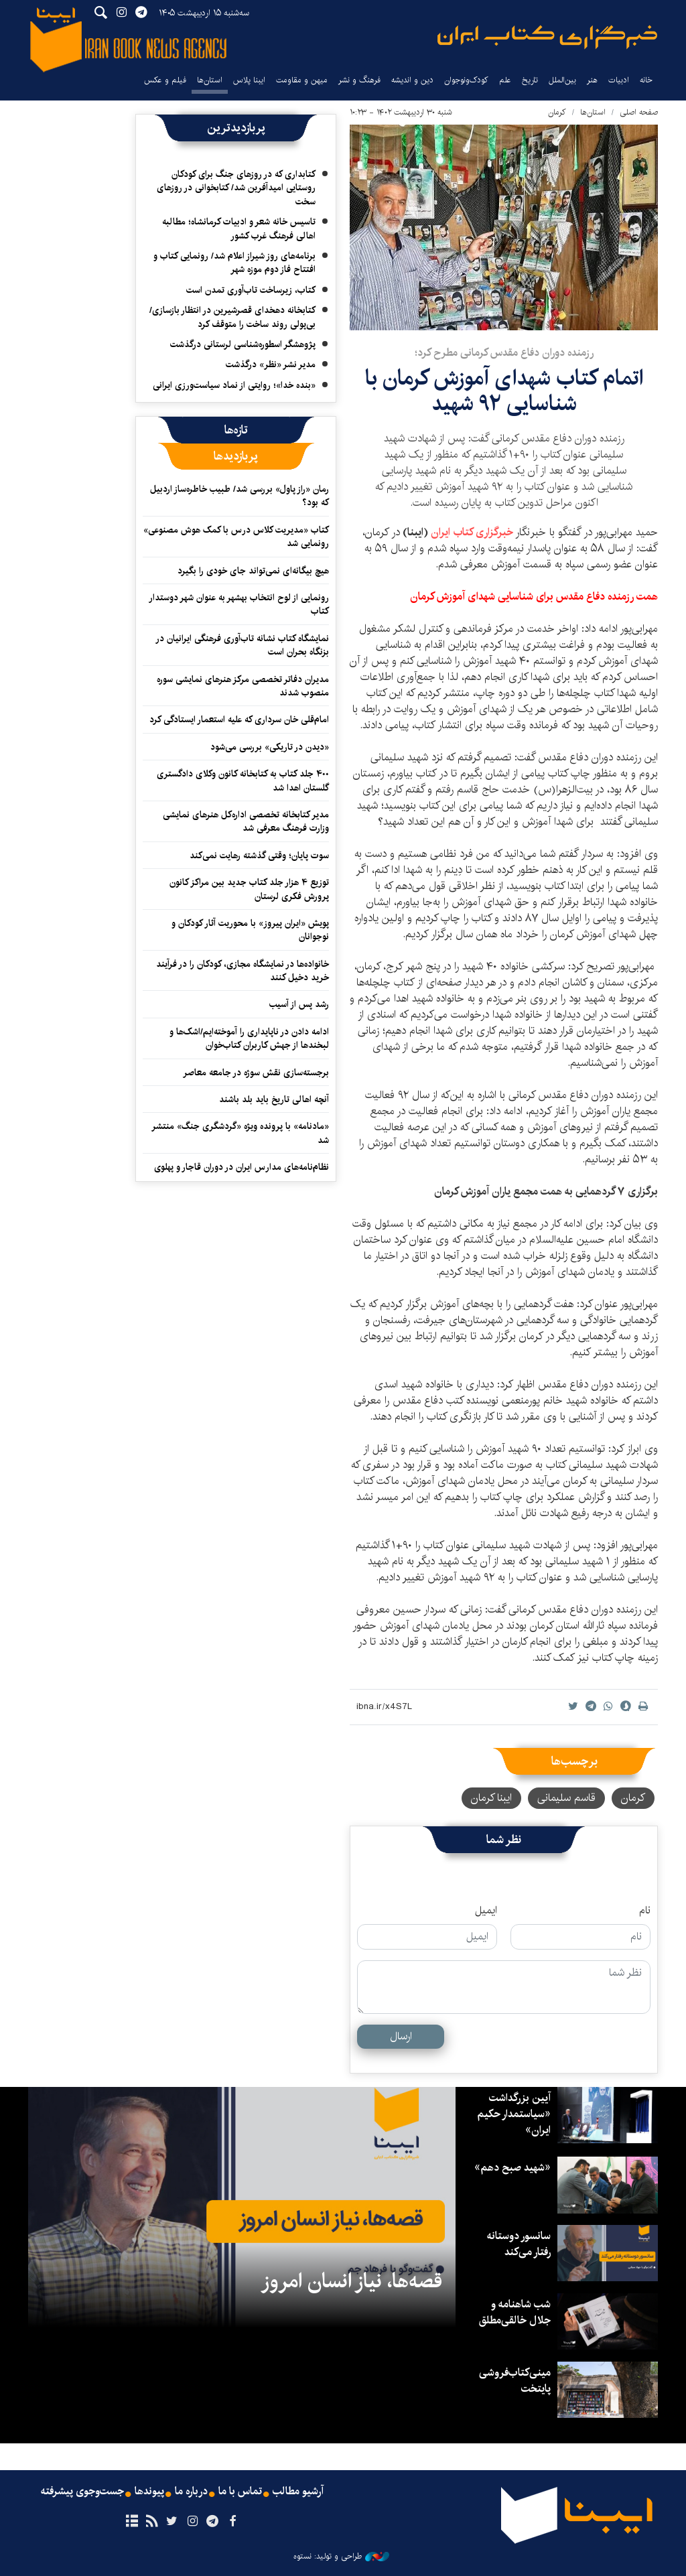 Image resolution: width=686 pixels, height=2576 pixels. Describe the element at coordinates (240, 2492) in the screenshot. I see `تماس با ما` at that location.